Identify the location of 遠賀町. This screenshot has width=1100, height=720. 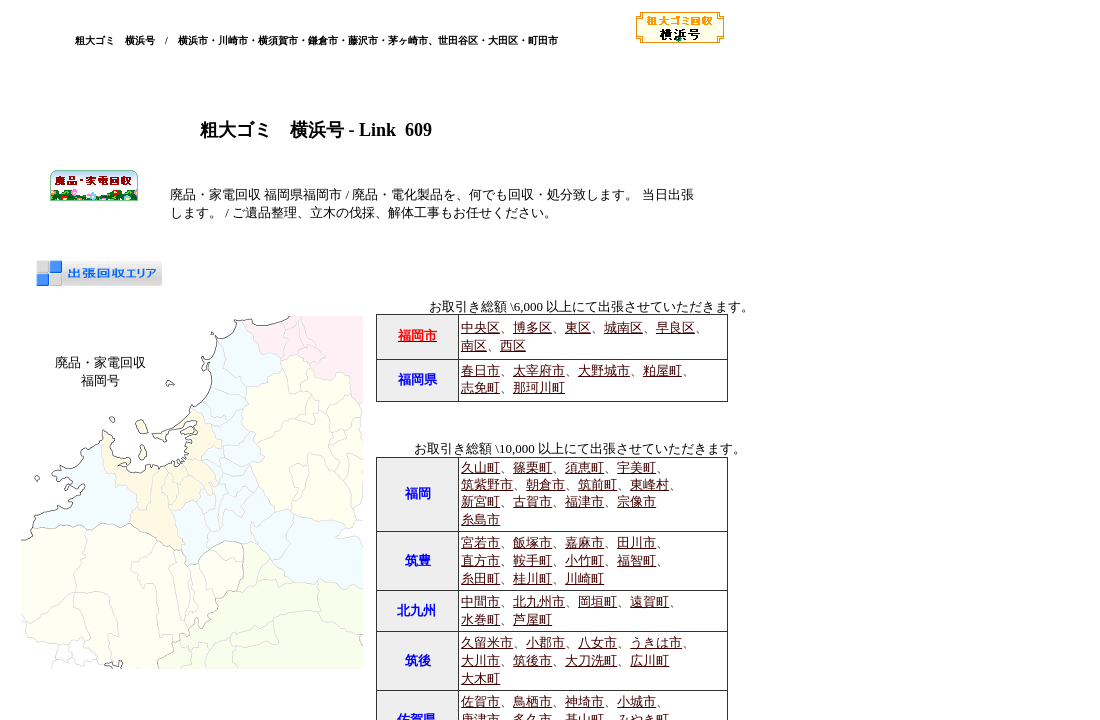
(649, 601).